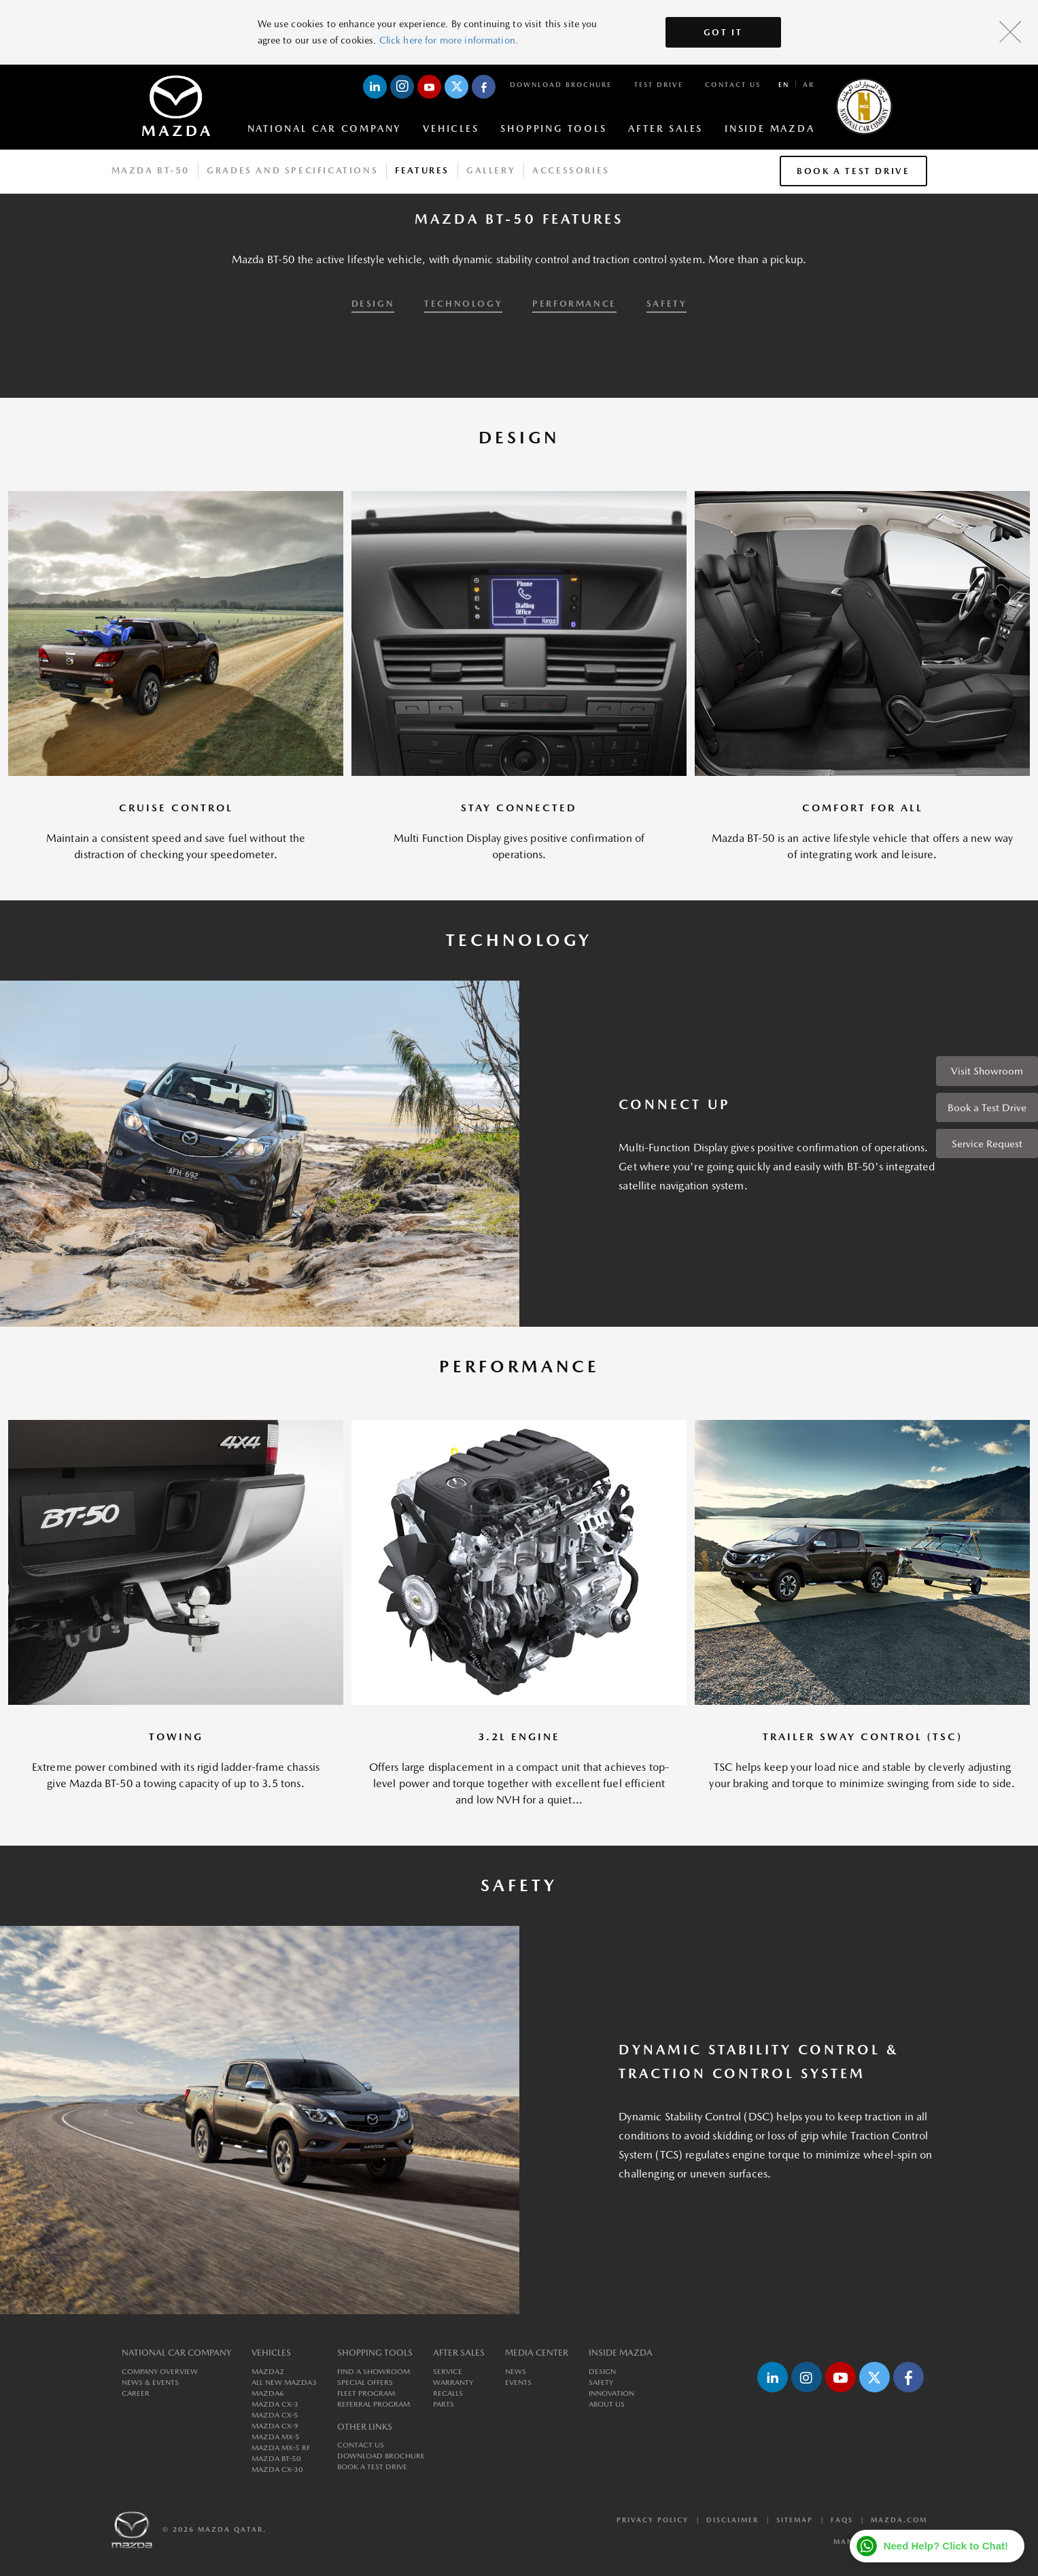  I want to click on Company Overview, so click(160, 2371).